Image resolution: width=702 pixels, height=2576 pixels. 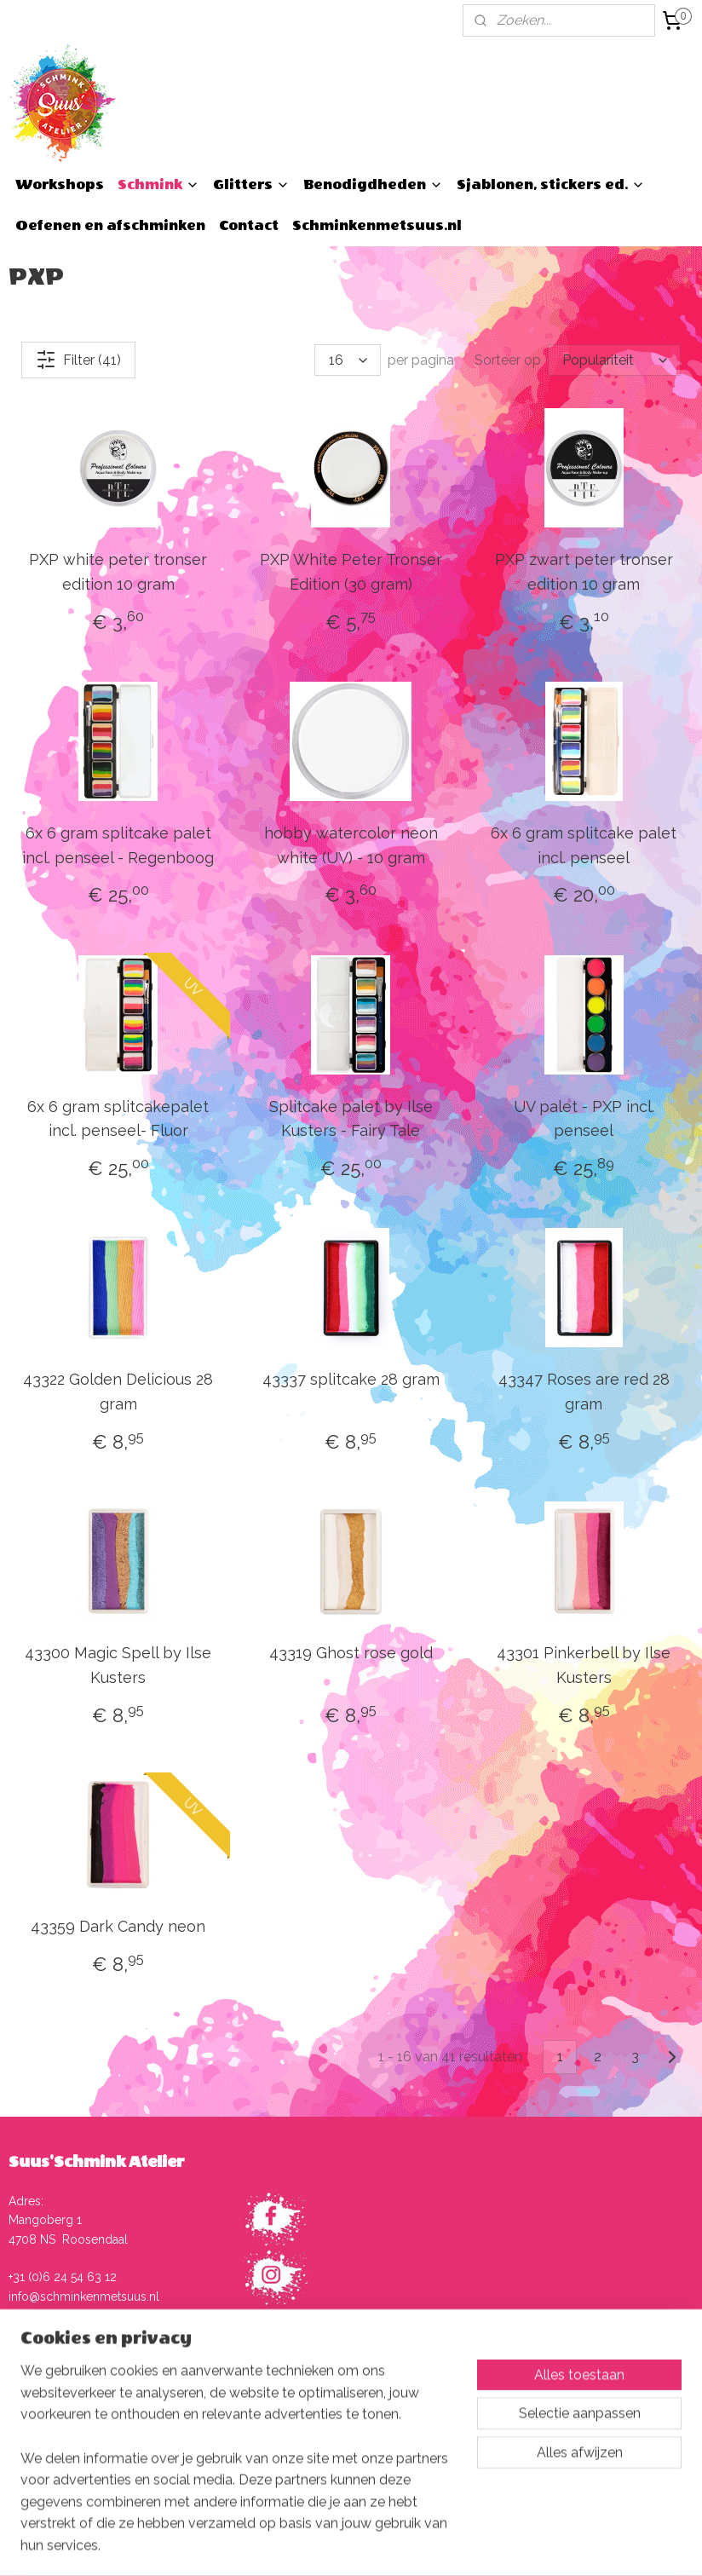 What do you see at coordinates (336, 2544) in the screenshot?
I see `rss` at bounding box center [336, 2544].